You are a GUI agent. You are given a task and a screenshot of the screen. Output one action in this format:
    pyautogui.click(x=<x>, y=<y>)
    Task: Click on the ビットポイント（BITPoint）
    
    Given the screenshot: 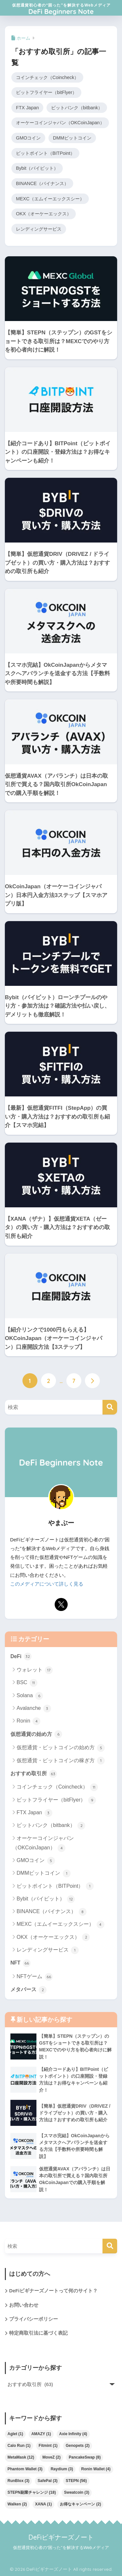 What is the action you would take?
    pyautogui.click(x=45, y=153)
    